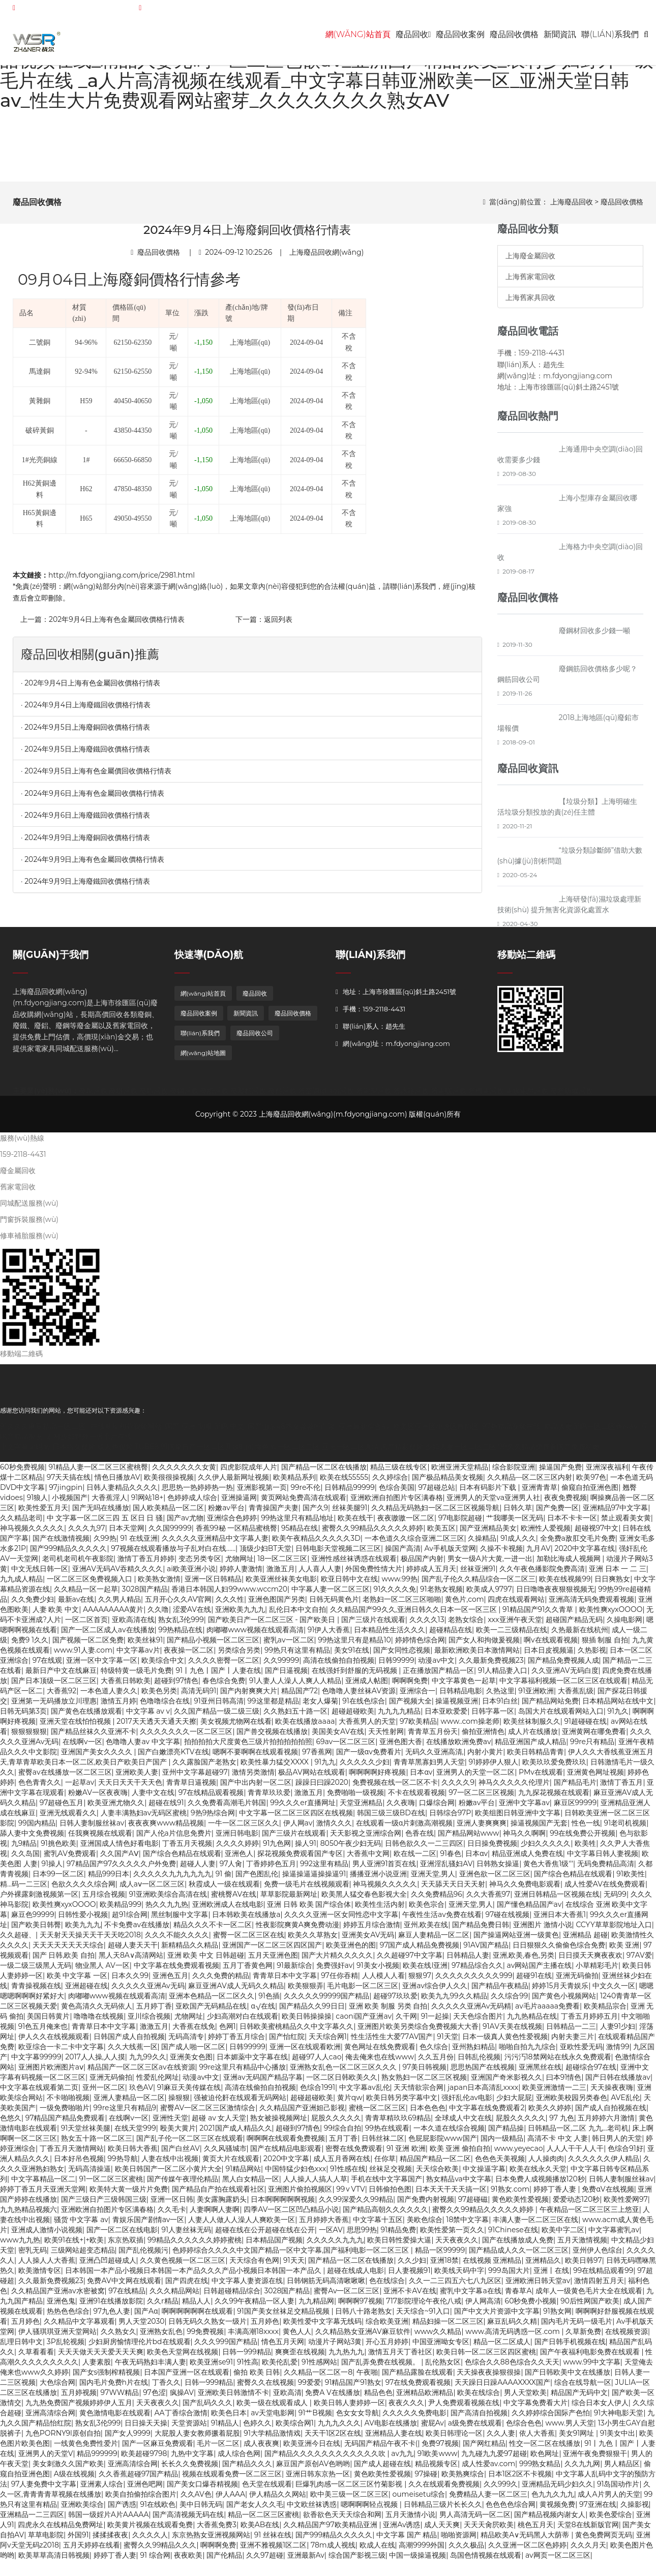 This screenshot has width=656, height=2576. I want to click on 国产综合色精品在线观看, so click(182, 1859).